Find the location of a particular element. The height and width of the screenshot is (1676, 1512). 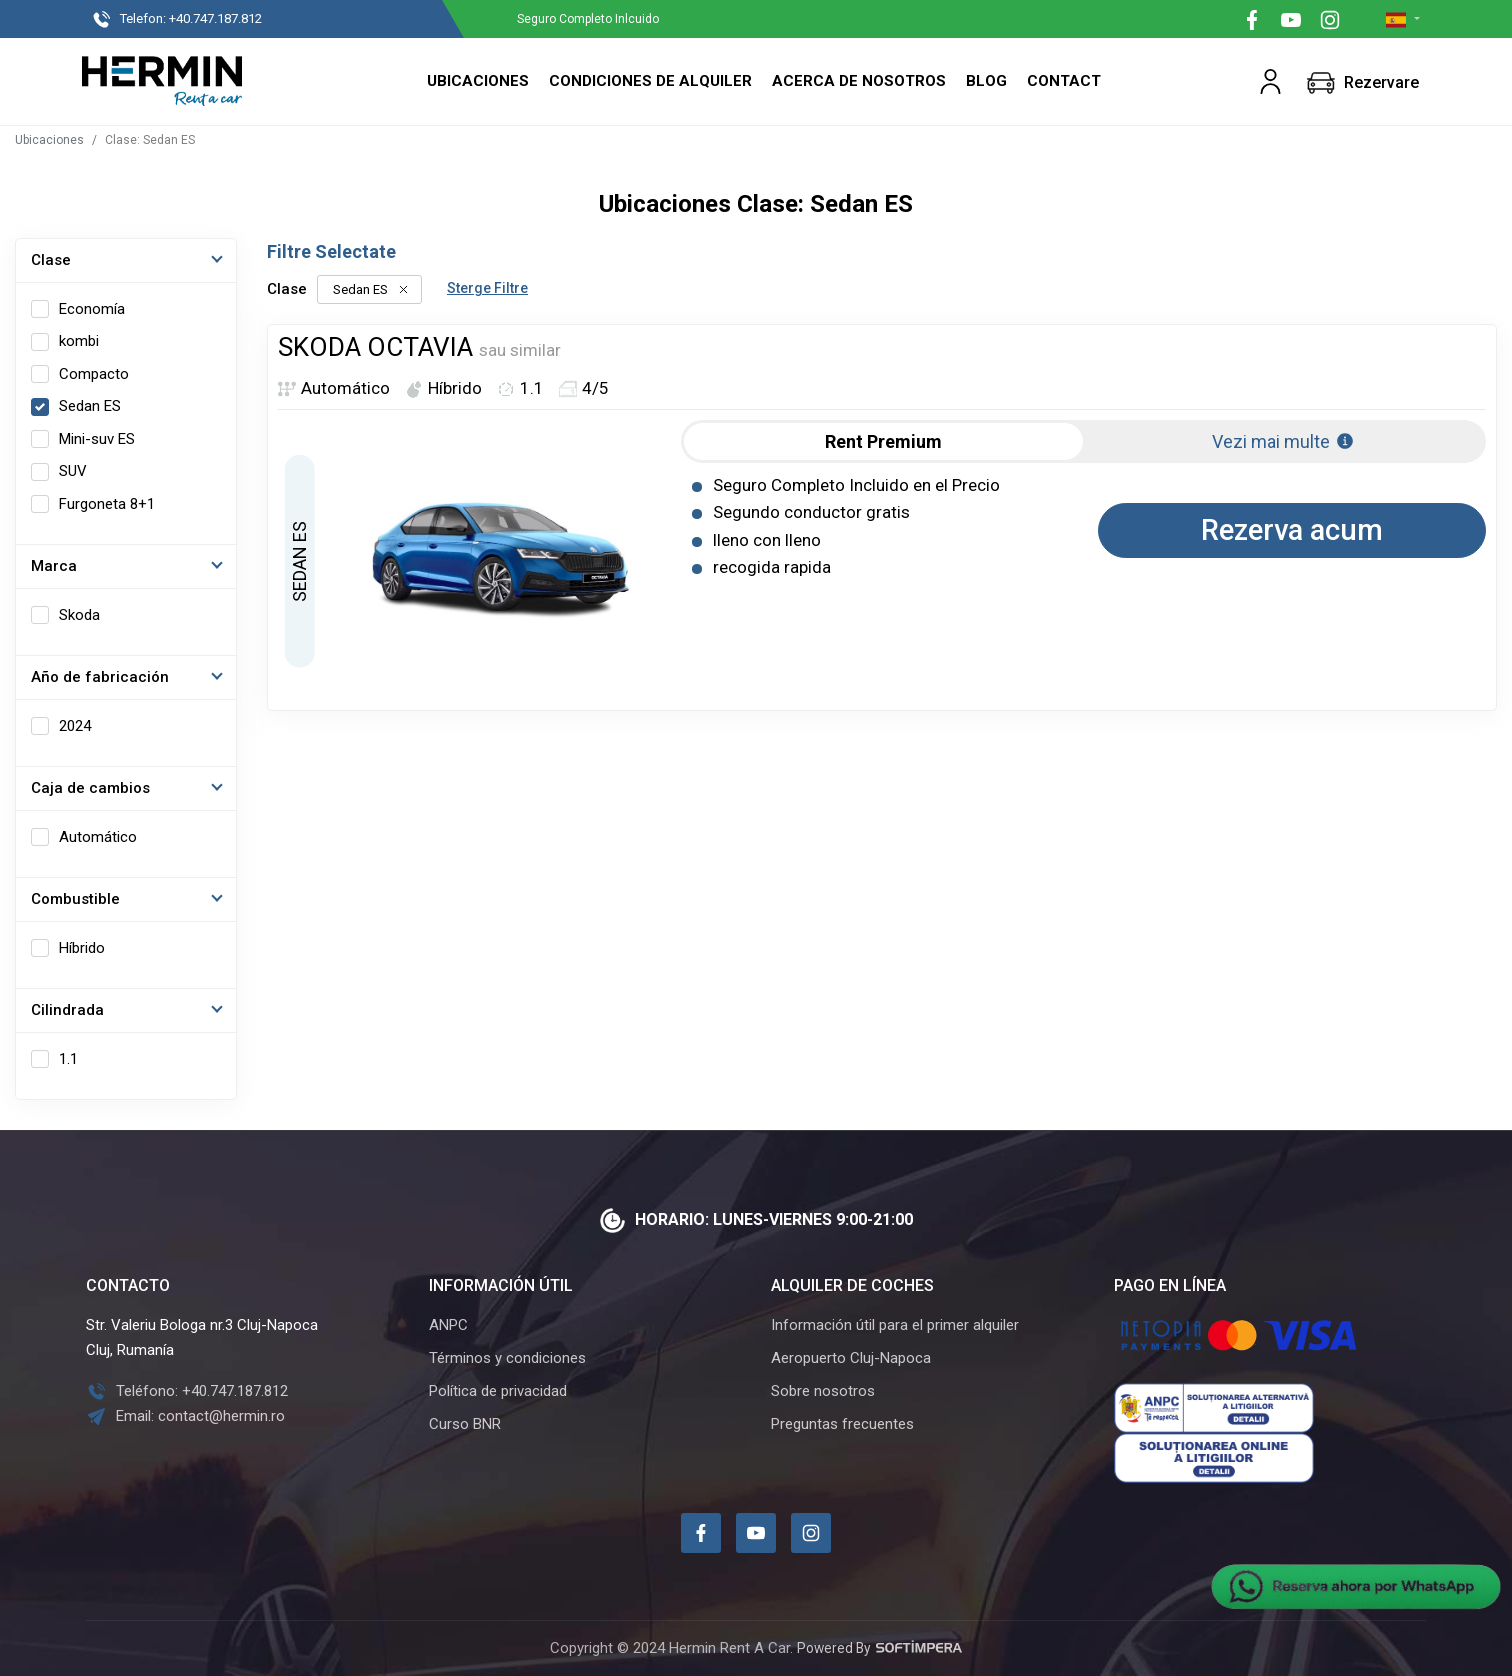

1.1 is located at coordinates (68, 1059).